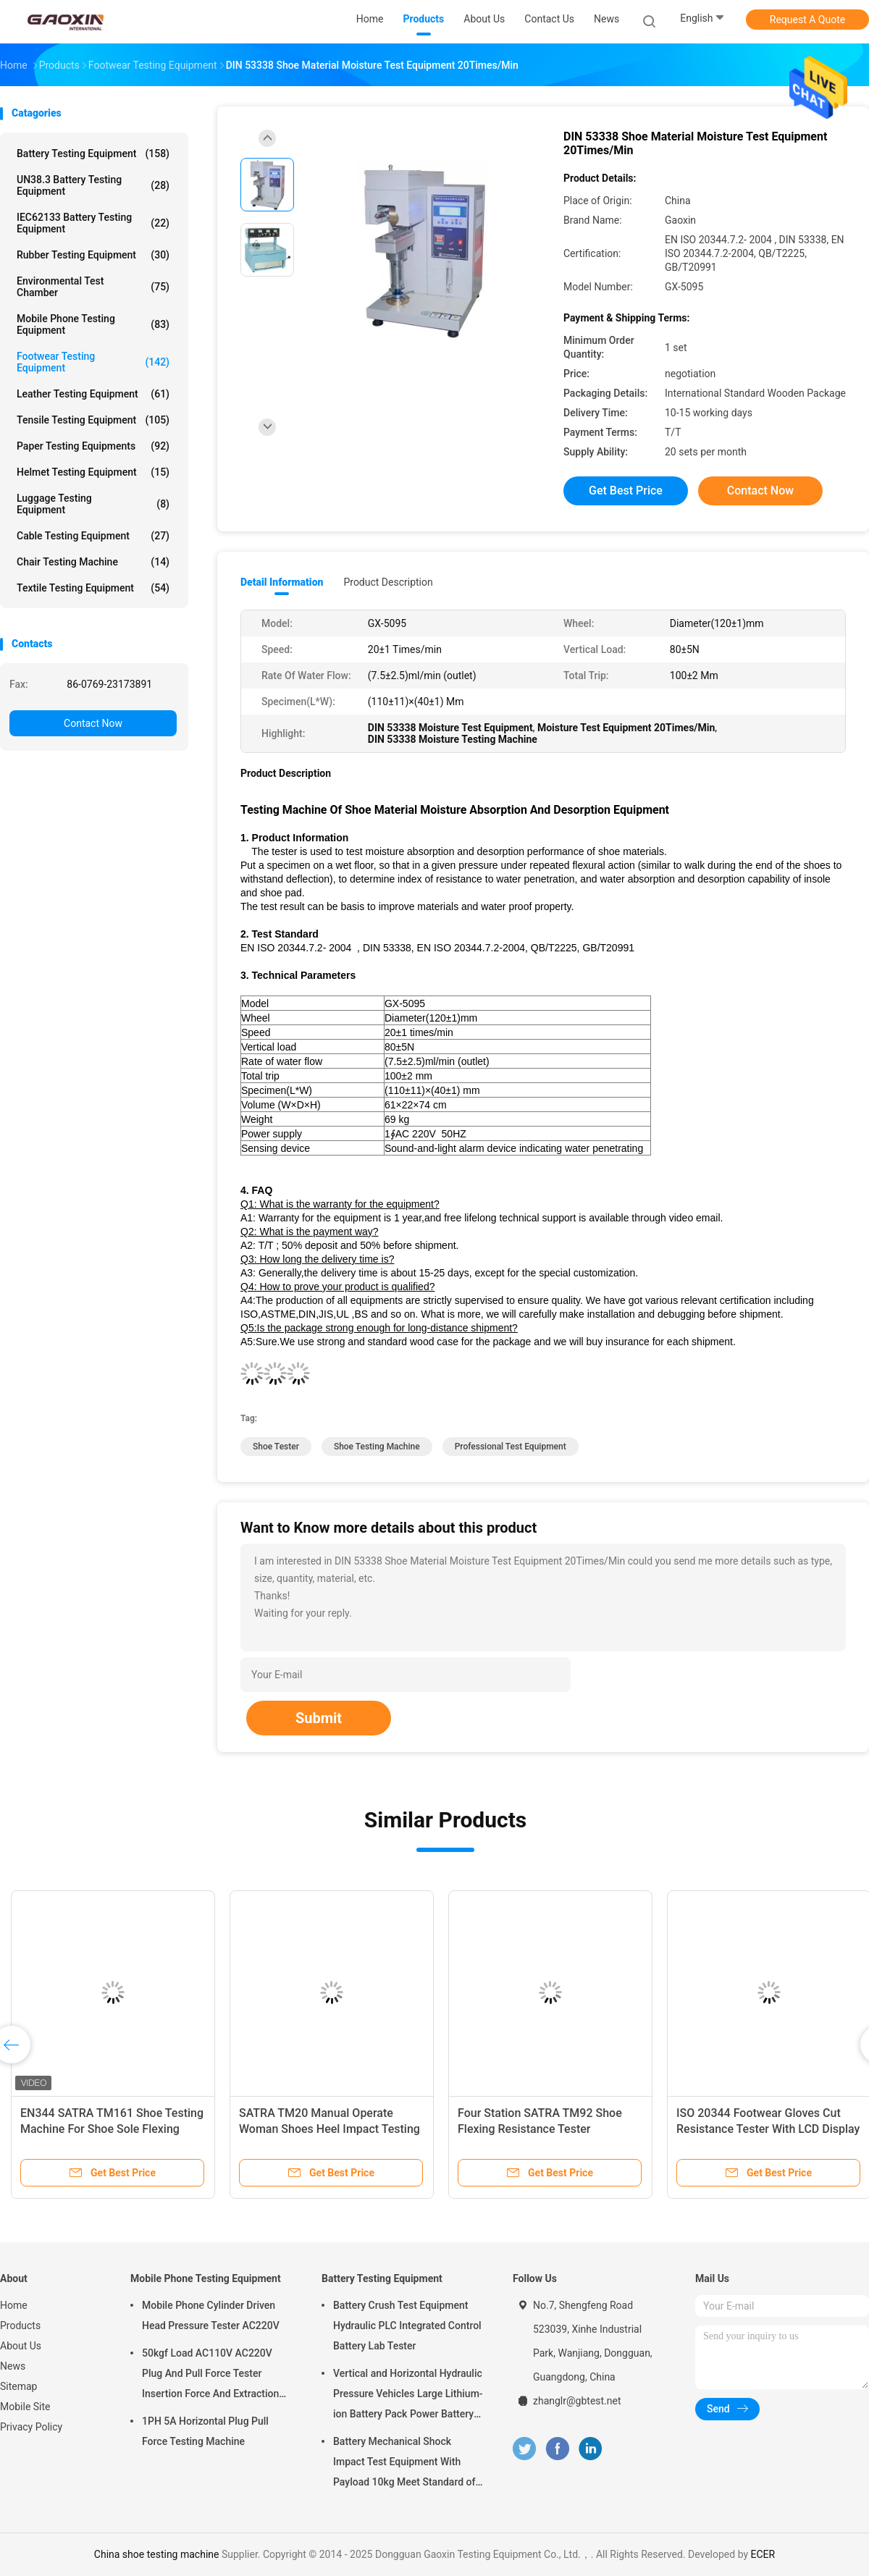  I want to click on SATRA TM20 Manual Operate Woman Shoes Heel Impact Testing Machine, so click(329, 2129).